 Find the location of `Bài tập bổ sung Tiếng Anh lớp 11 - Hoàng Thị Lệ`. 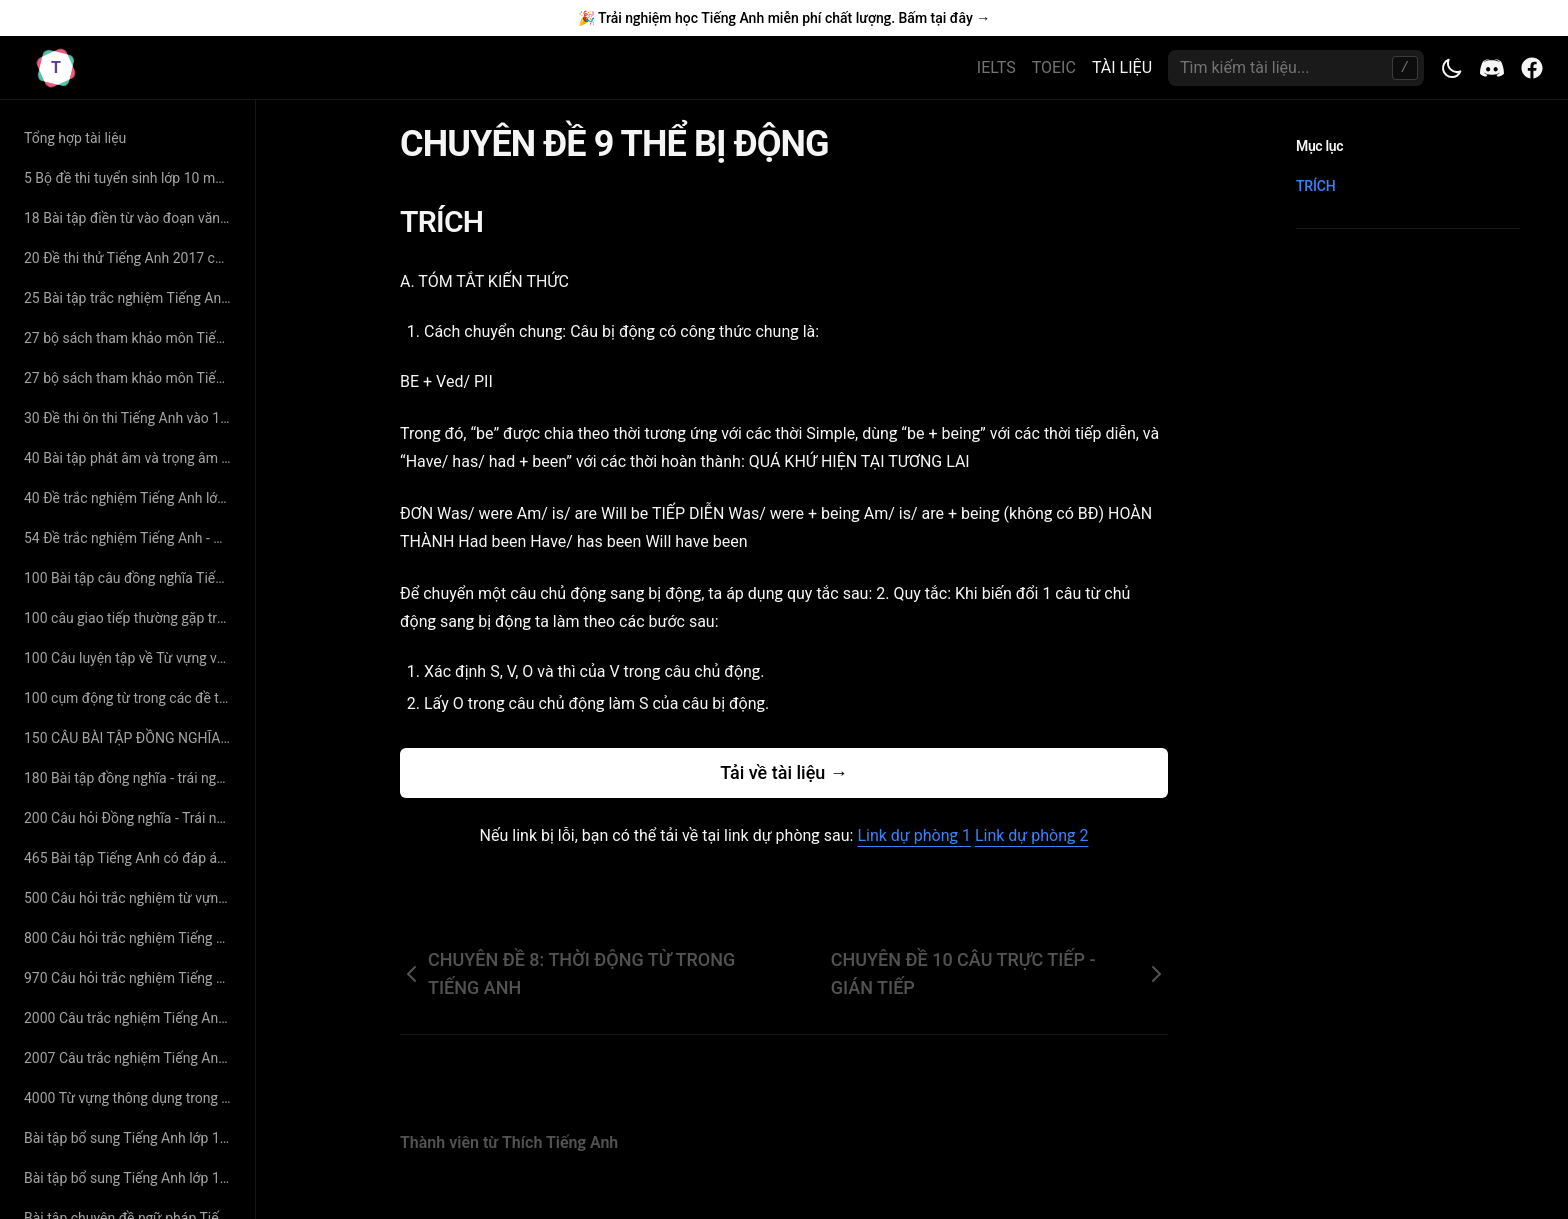

Bài tập bổ sung Tiếng Anh lớp 11 - Hoàng Thị Lệ is located at coordinates (131, 1178).